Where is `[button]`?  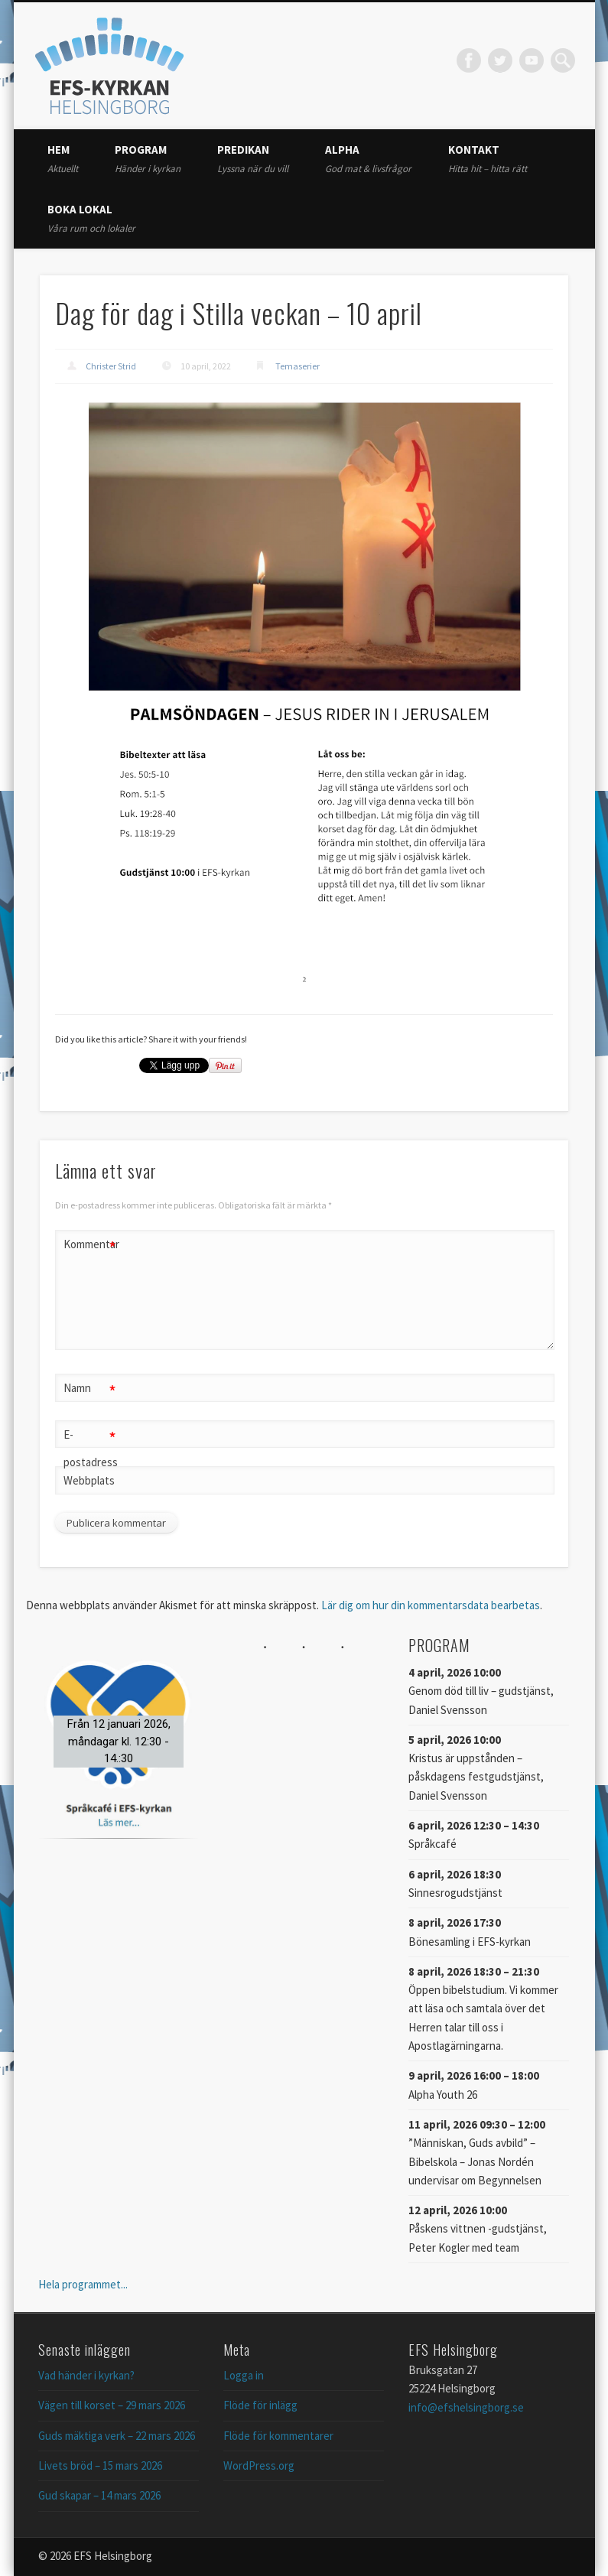
[button] is located at coordinates (118, 1741).